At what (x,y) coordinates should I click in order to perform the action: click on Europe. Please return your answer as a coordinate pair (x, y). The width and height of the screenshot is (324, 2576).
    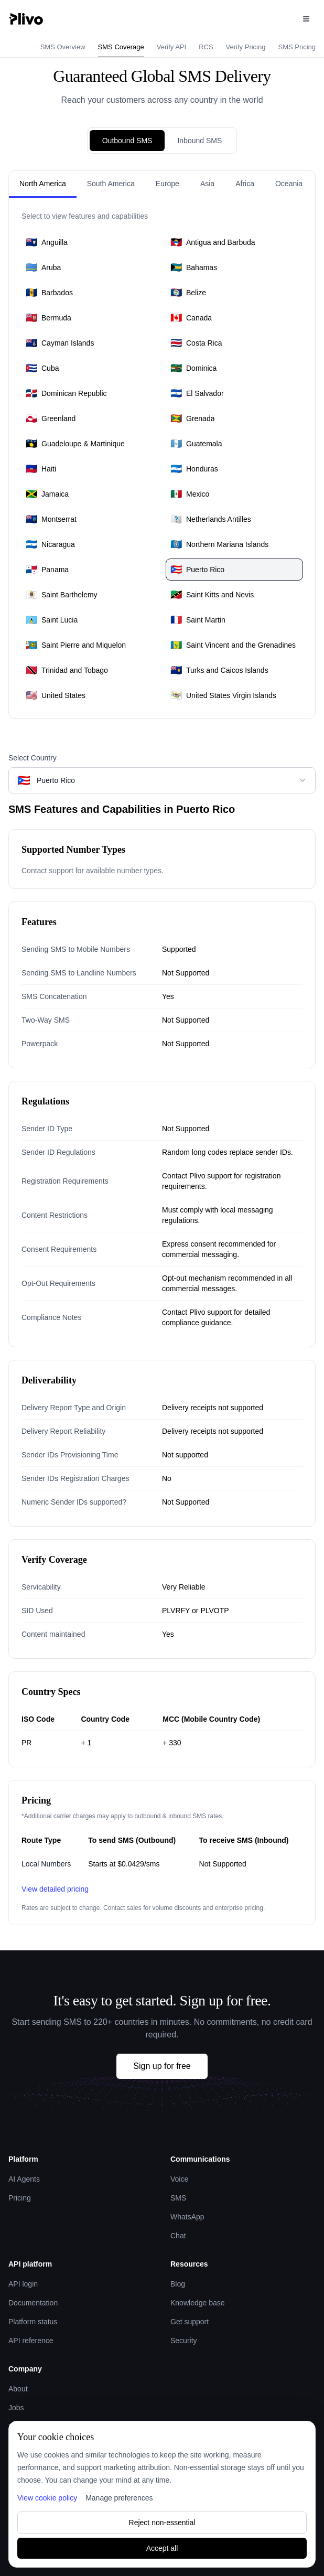
    Looking at the image, I should click on (167, 183).